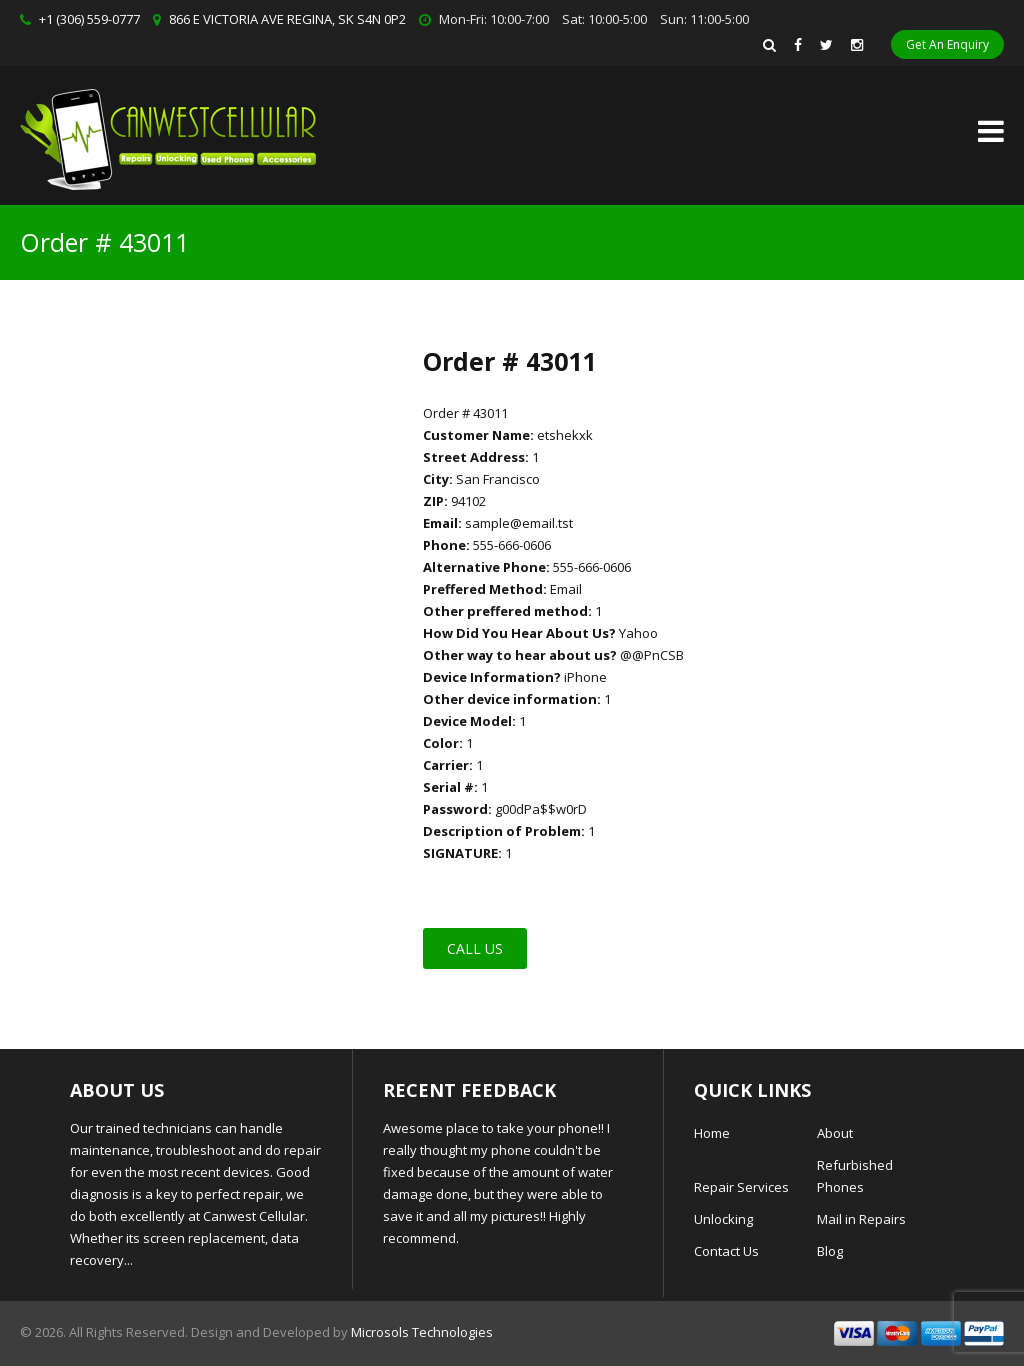 The image size is (1024, 1366). What do you see at coordinates (422, 1332) in the screenshot?
I see `Microsols Technologies` at bounding box center [422, 1332].